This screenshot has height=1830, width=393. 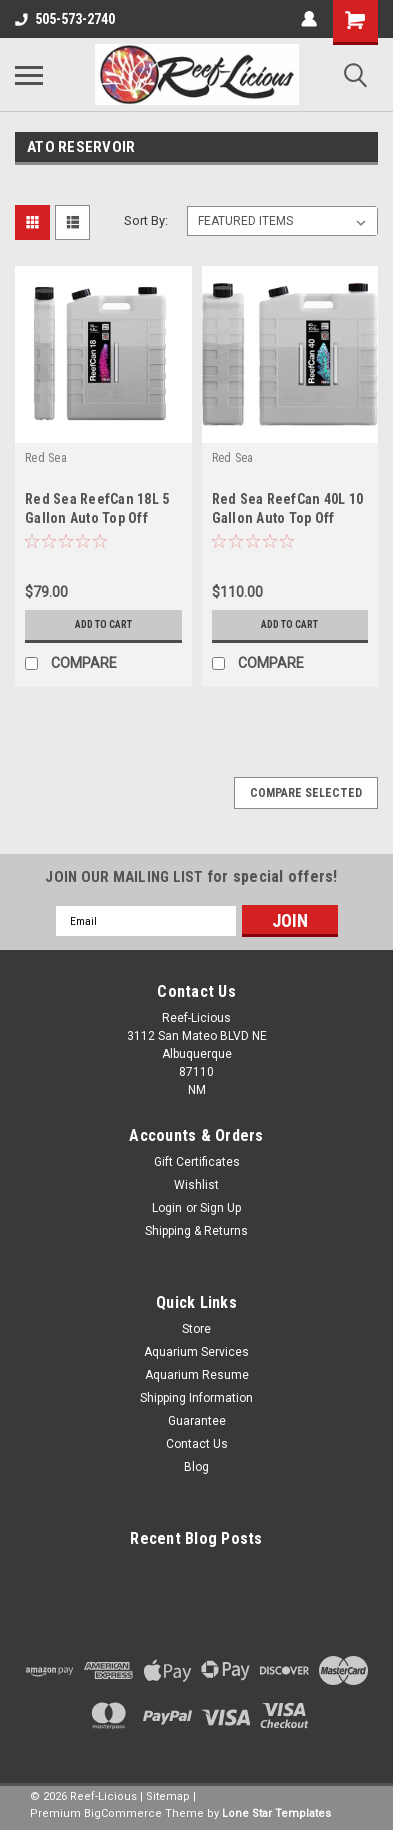 What do you see at coordinates (220, 1208) in the screenshot?
I see `Sign Up` at bounding box center [220, 1208].